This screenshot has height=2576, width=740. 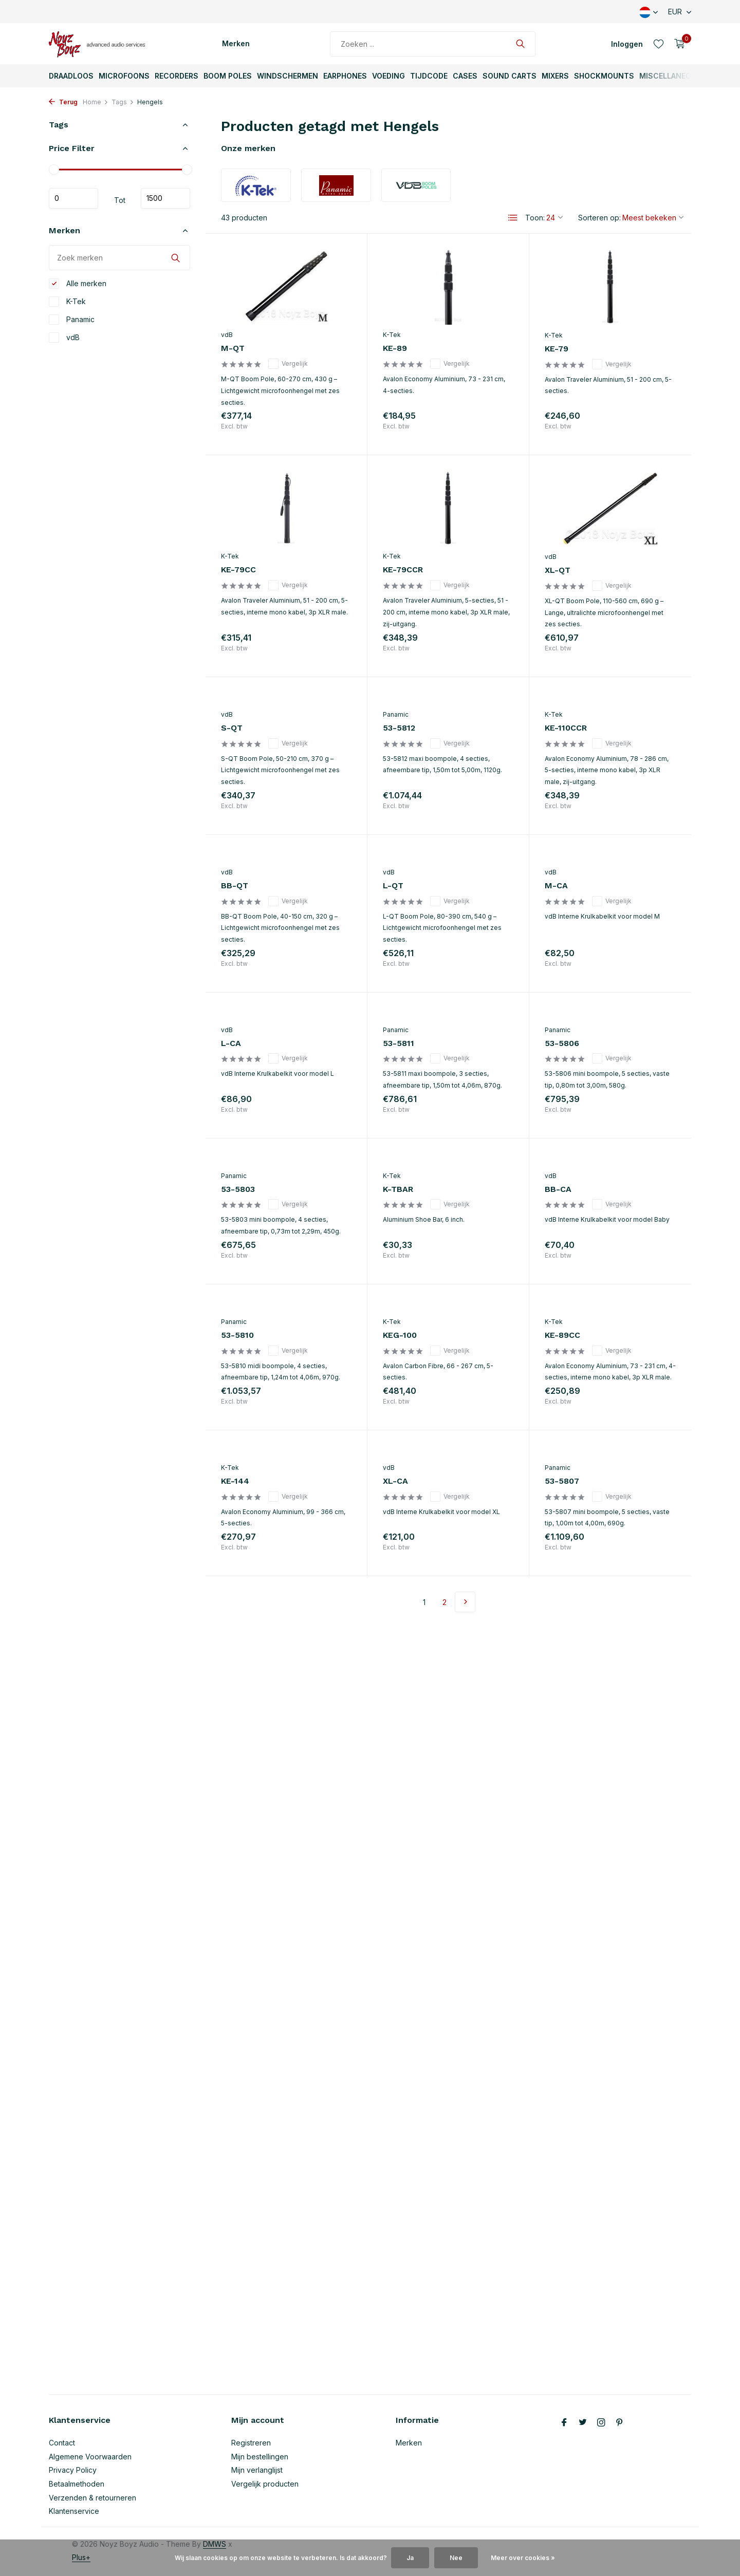 What do you see at coordinates (345, 75) in the screenshot?
I see `Earphones` at bounding box center [345, 75].